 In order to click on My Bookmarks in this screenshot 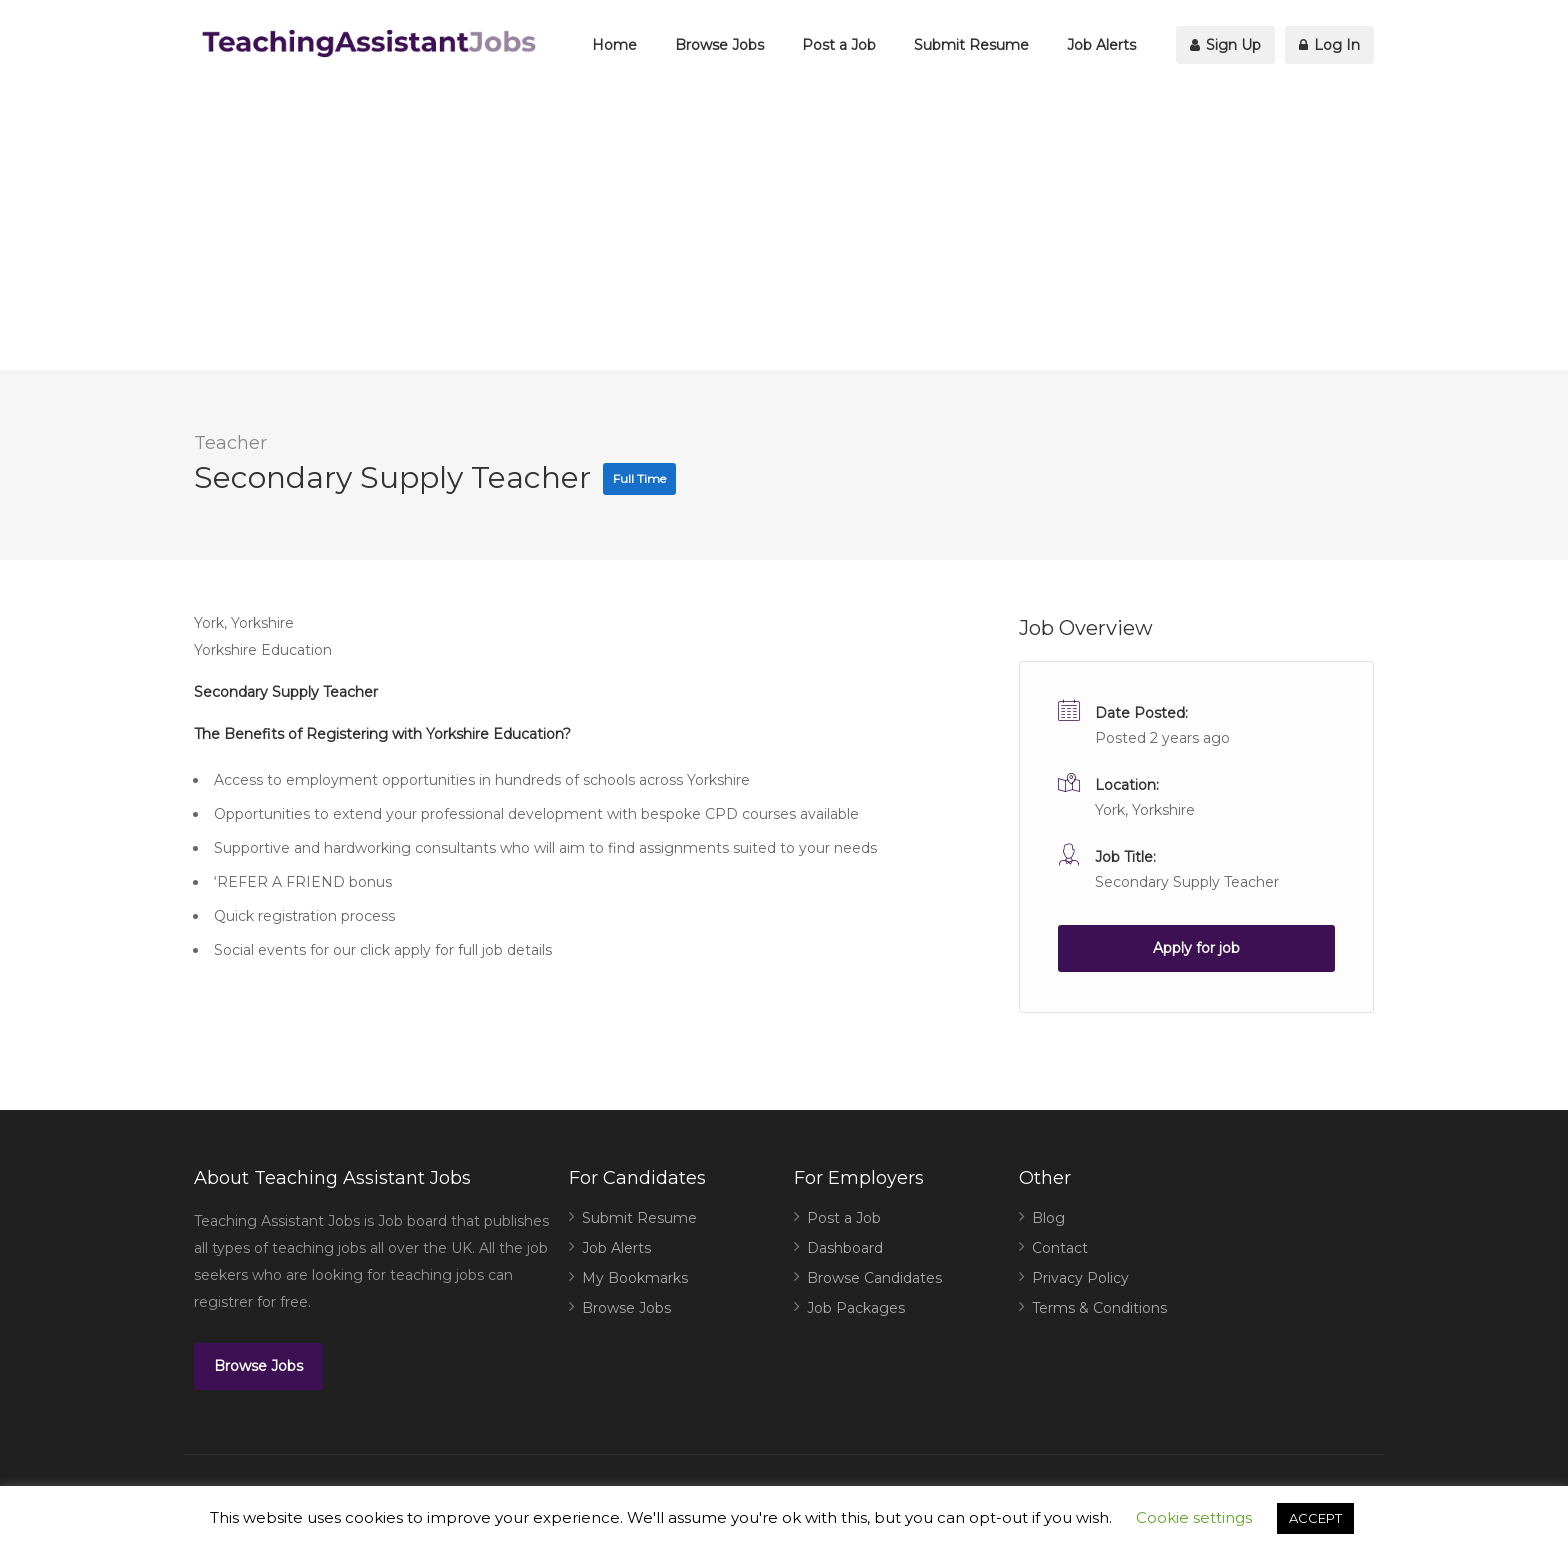, I will do `click(635, 1278)`.